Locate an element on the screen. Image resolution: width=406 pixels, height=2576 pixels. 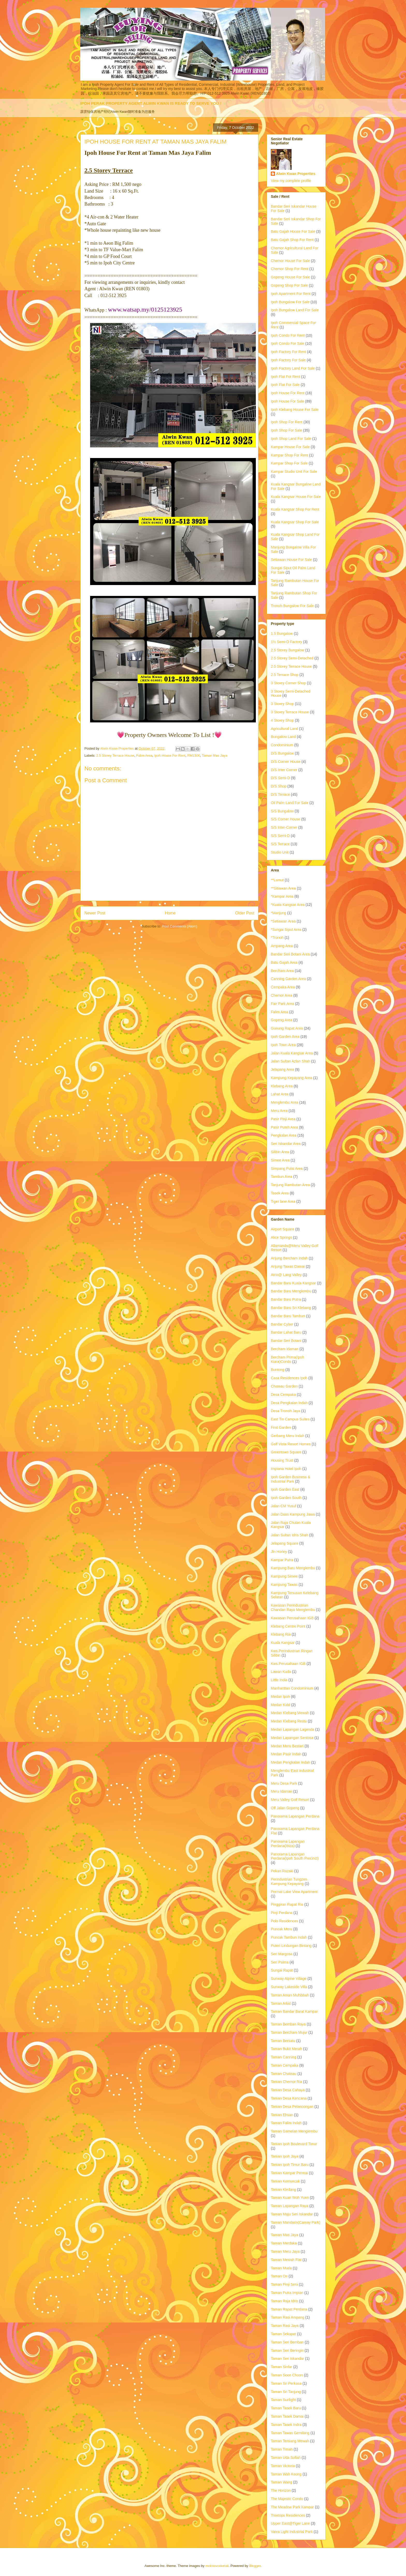
Gopeng Shop For Sale is located at coordinates (289, 285).